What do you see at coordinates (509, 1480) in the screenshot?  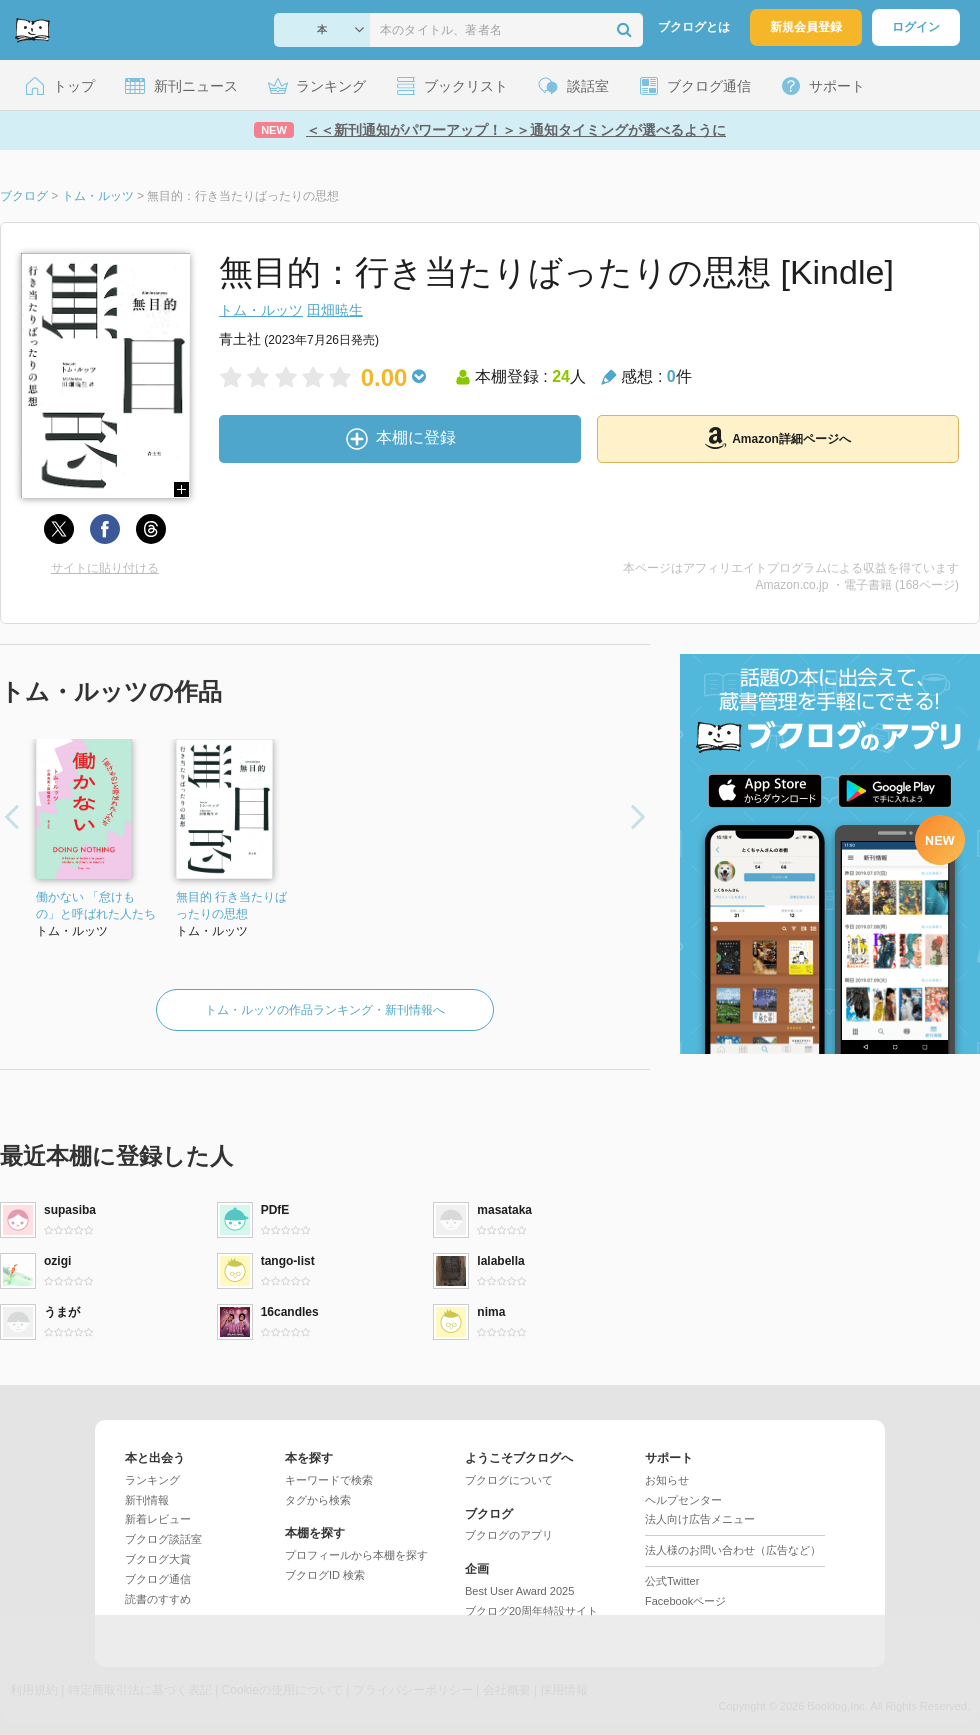 I see `ブクログについて` at bounding box center [509, 1480].